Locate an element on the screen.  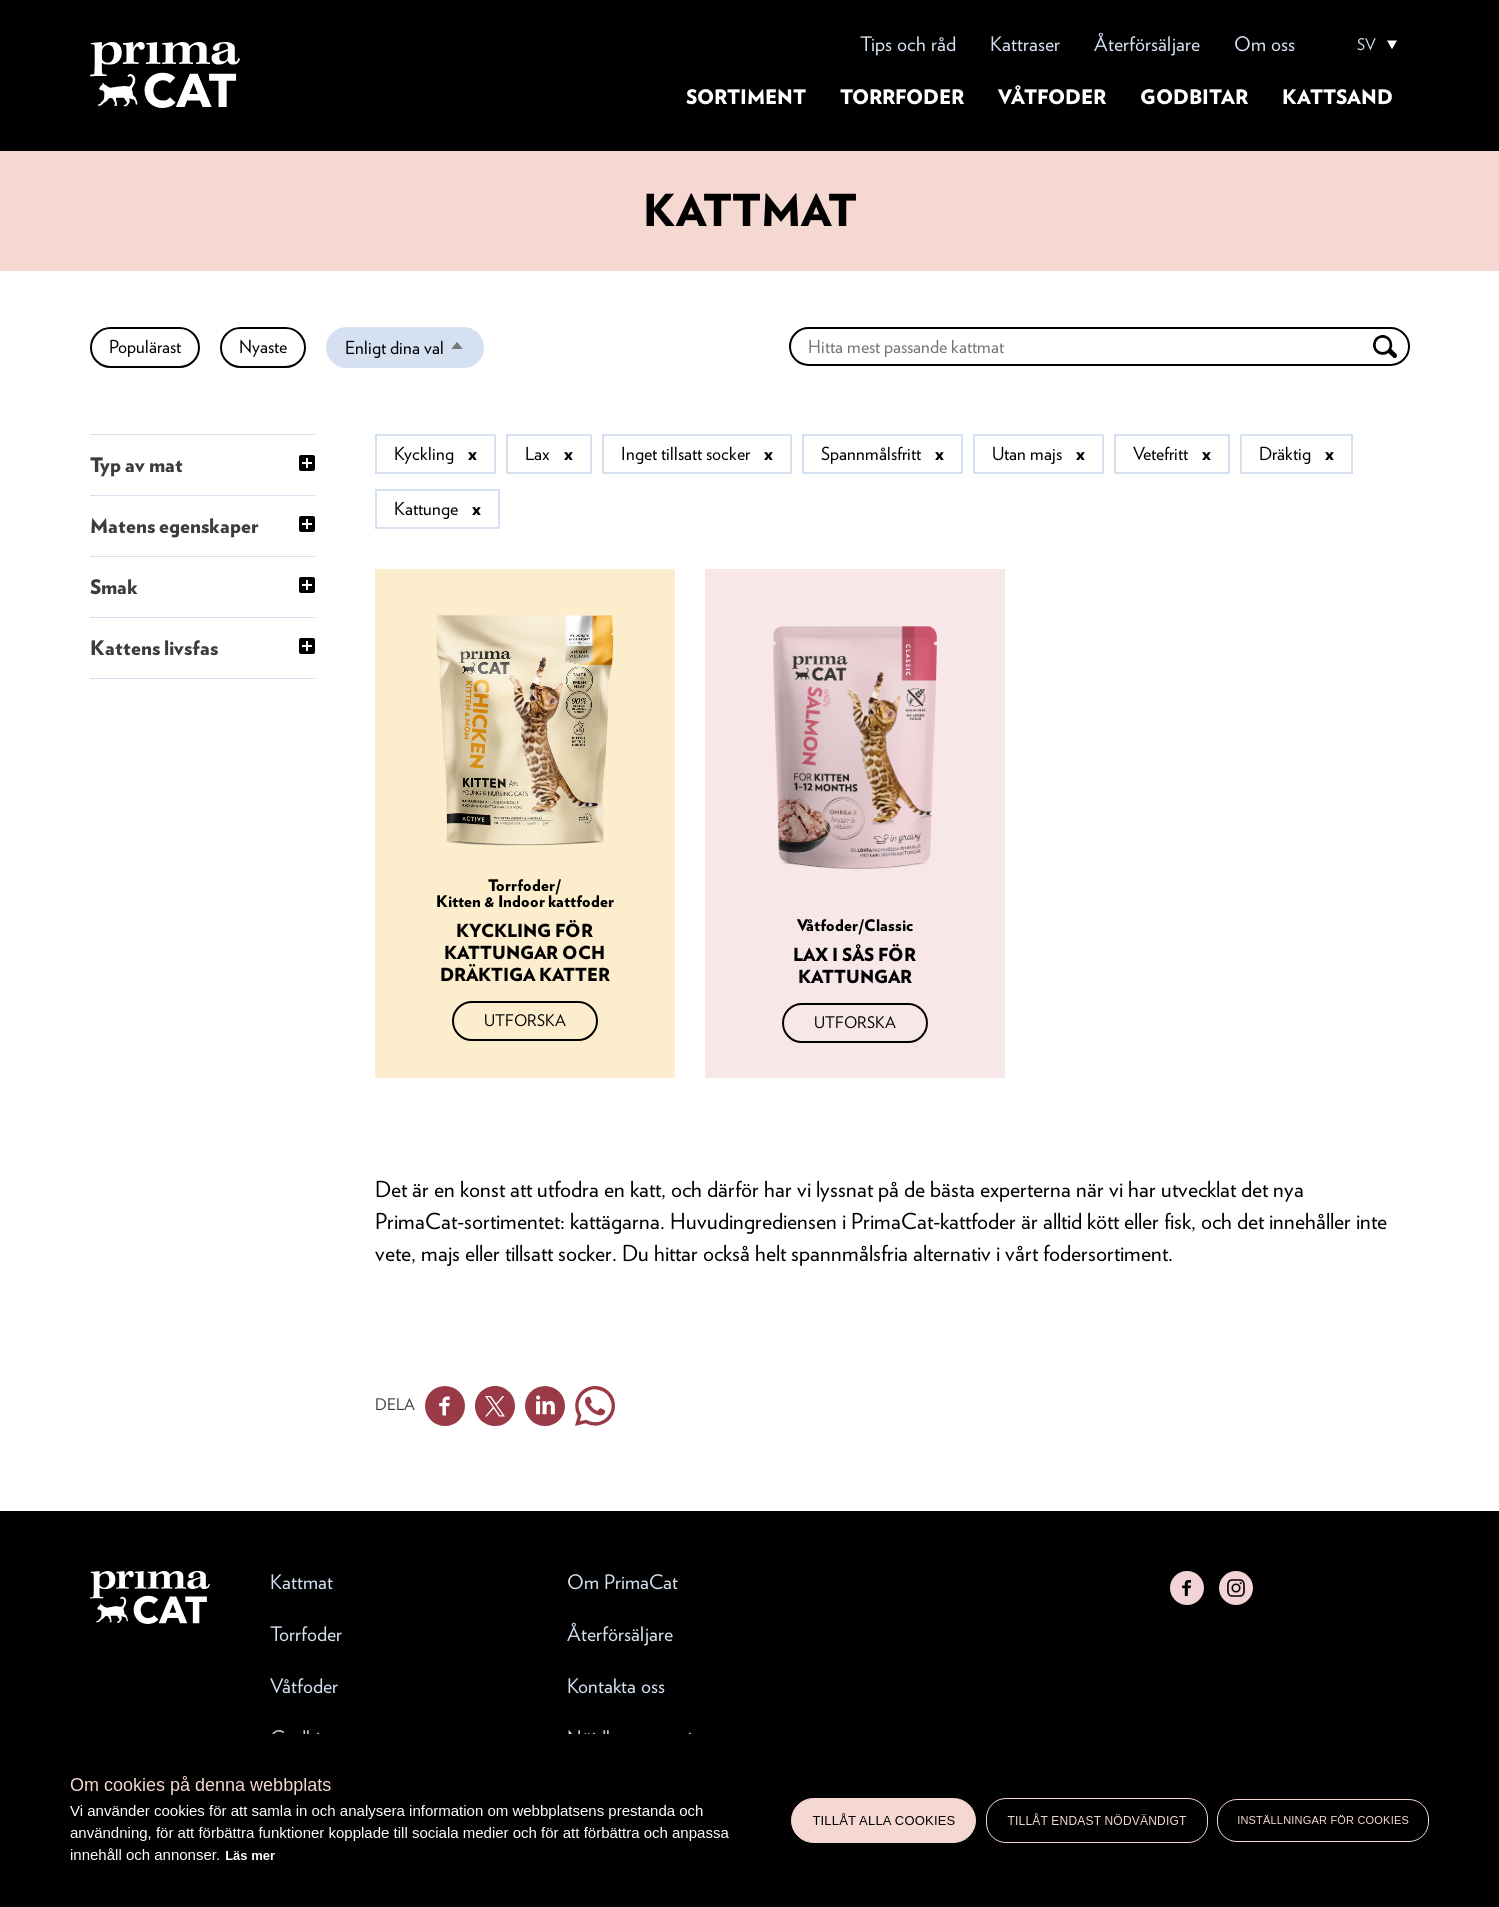
Facebook is located at coordinates (445, 1406).